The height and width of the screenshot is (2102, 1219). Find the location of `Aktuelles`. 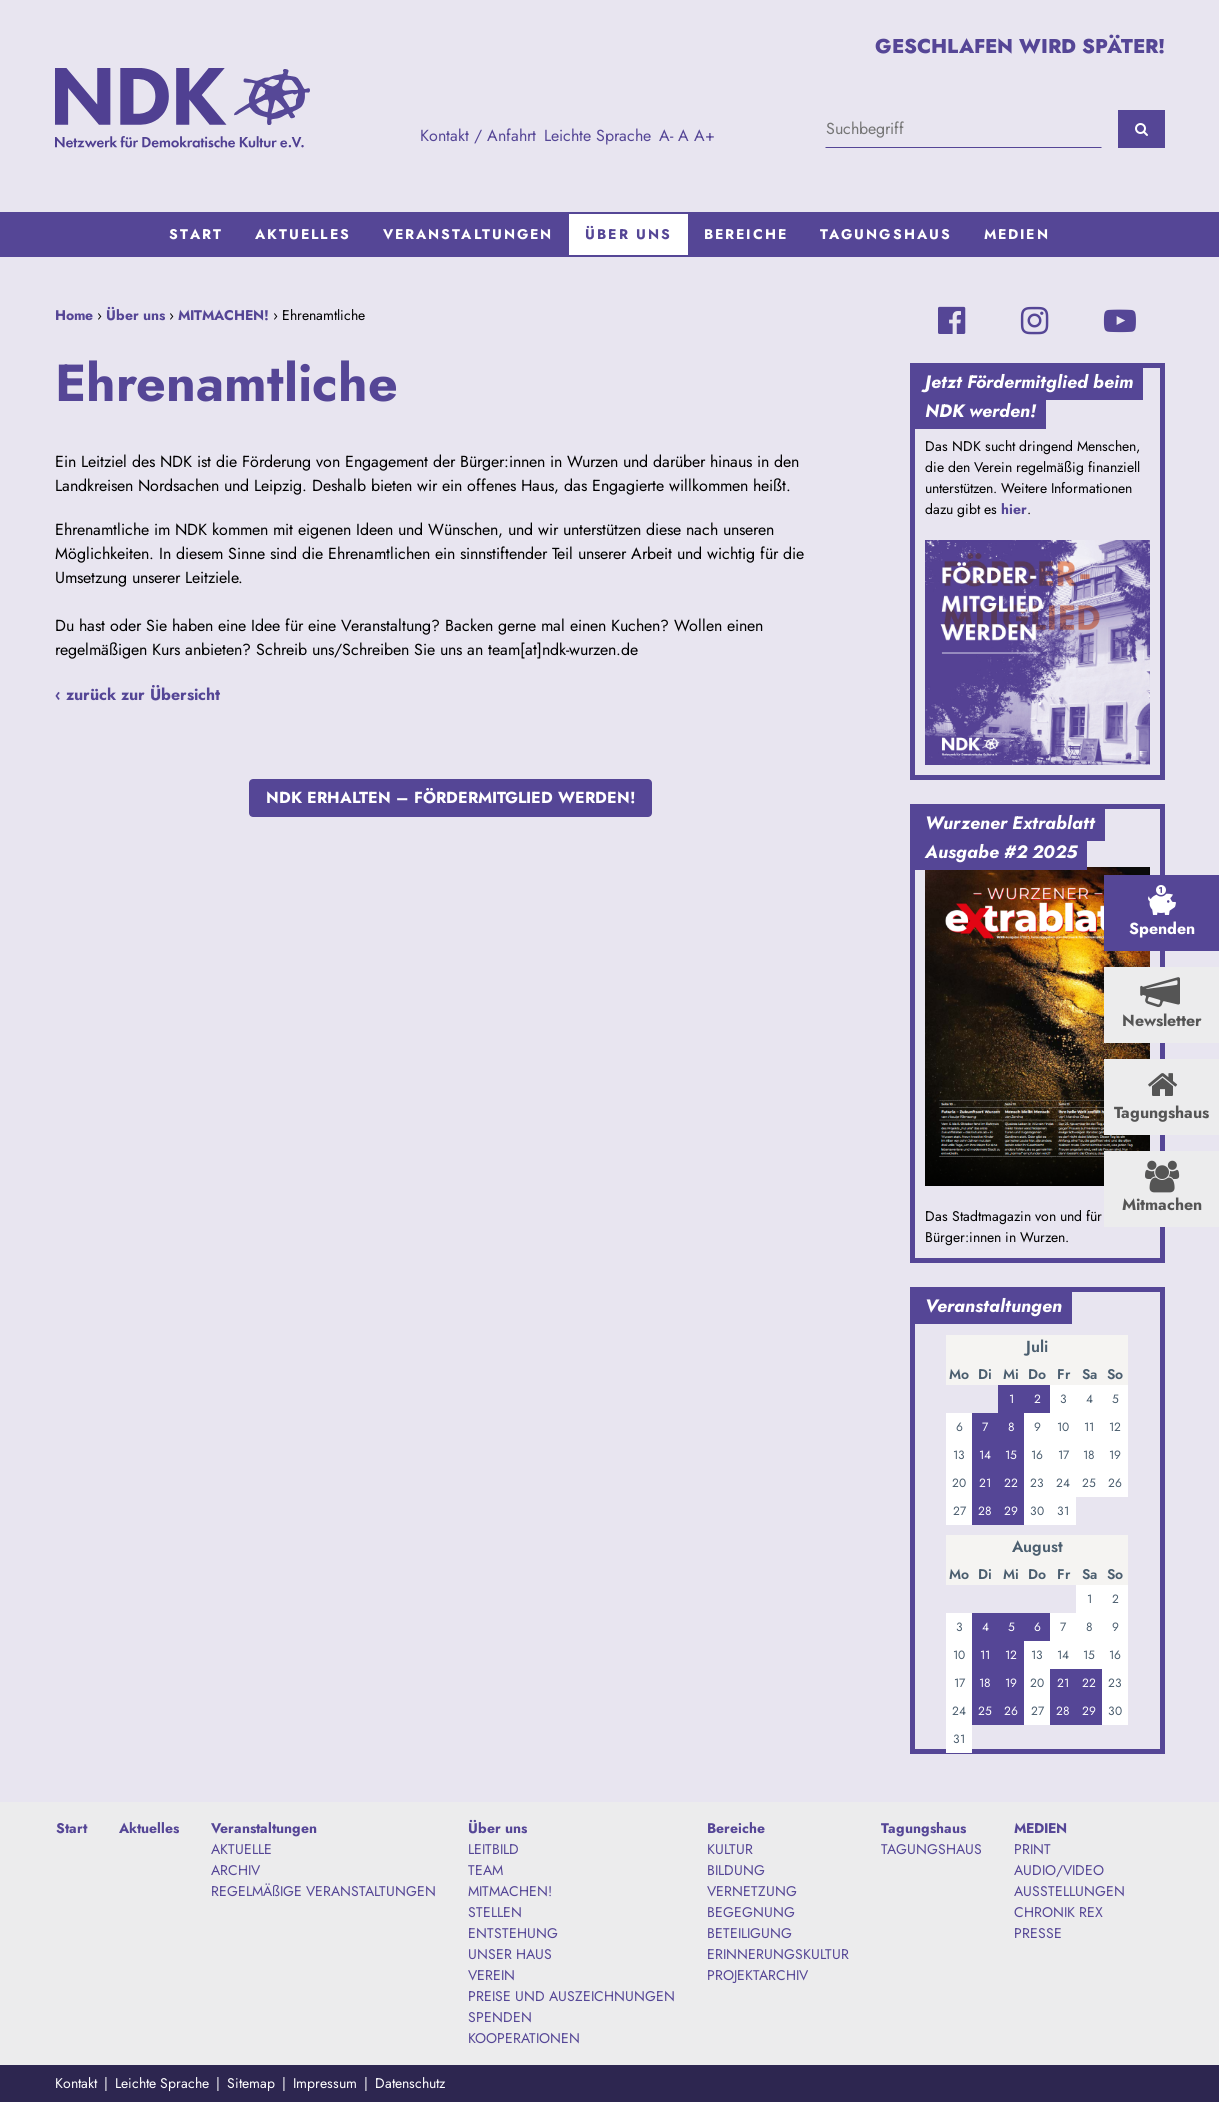

Aktuelles is located at coordinates (303, 234).